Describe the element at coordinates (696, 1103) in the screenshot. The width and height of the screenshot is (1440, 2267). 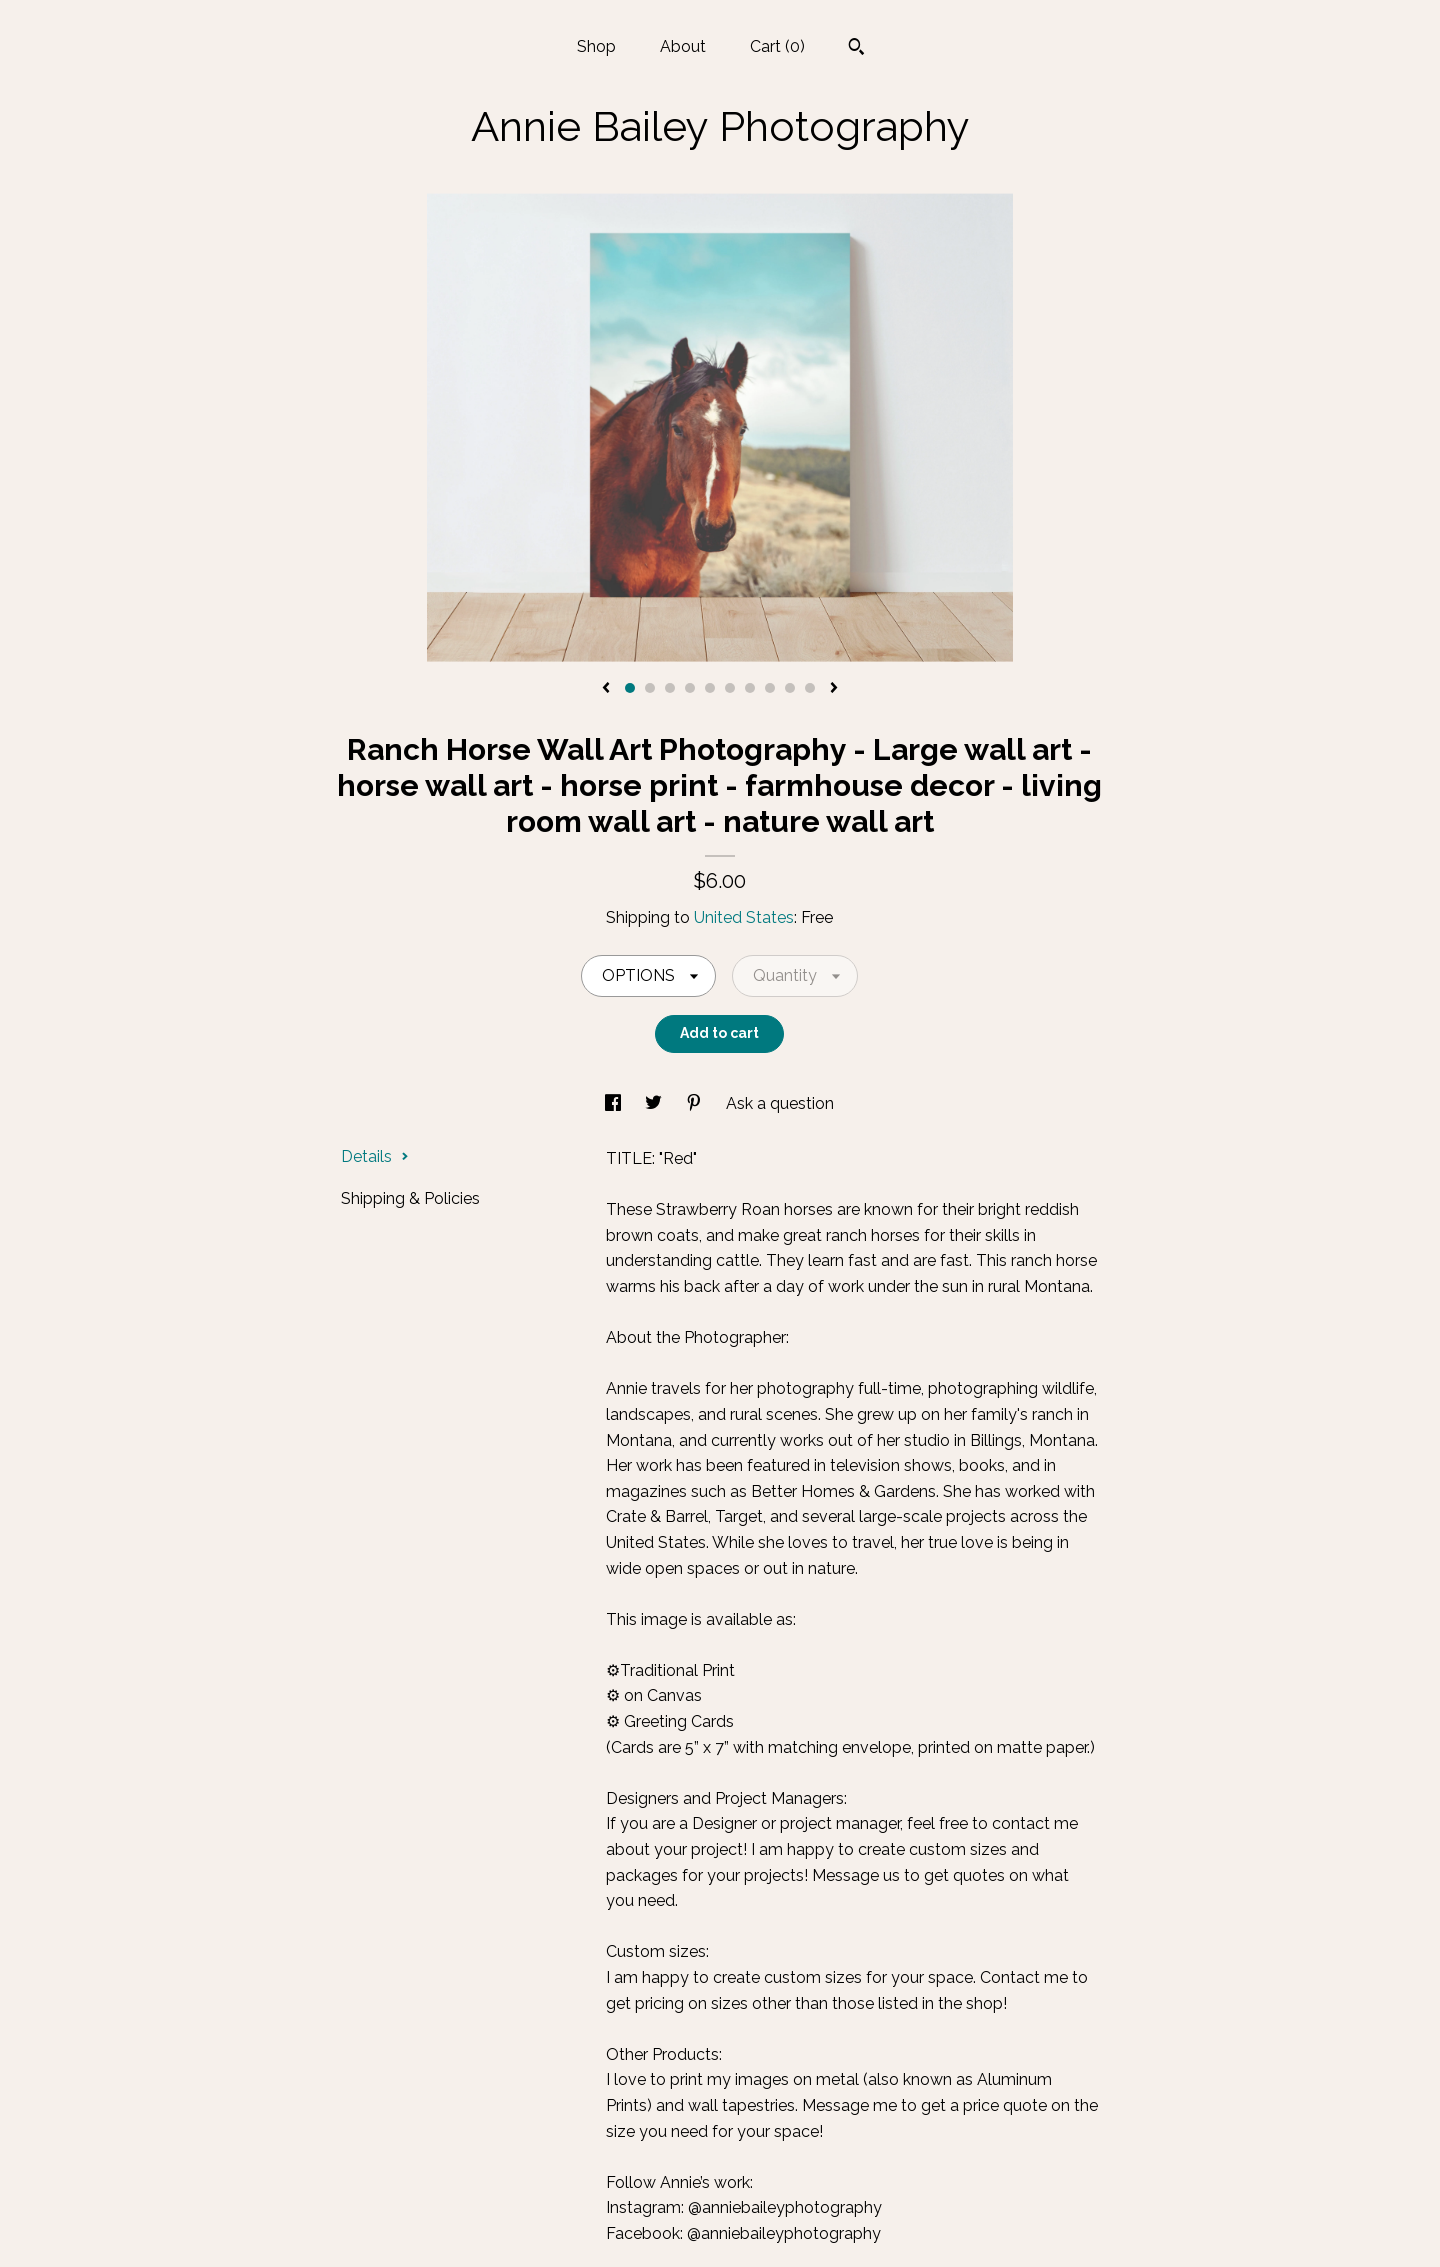
I see `[social media share for pinterest]` at that location.